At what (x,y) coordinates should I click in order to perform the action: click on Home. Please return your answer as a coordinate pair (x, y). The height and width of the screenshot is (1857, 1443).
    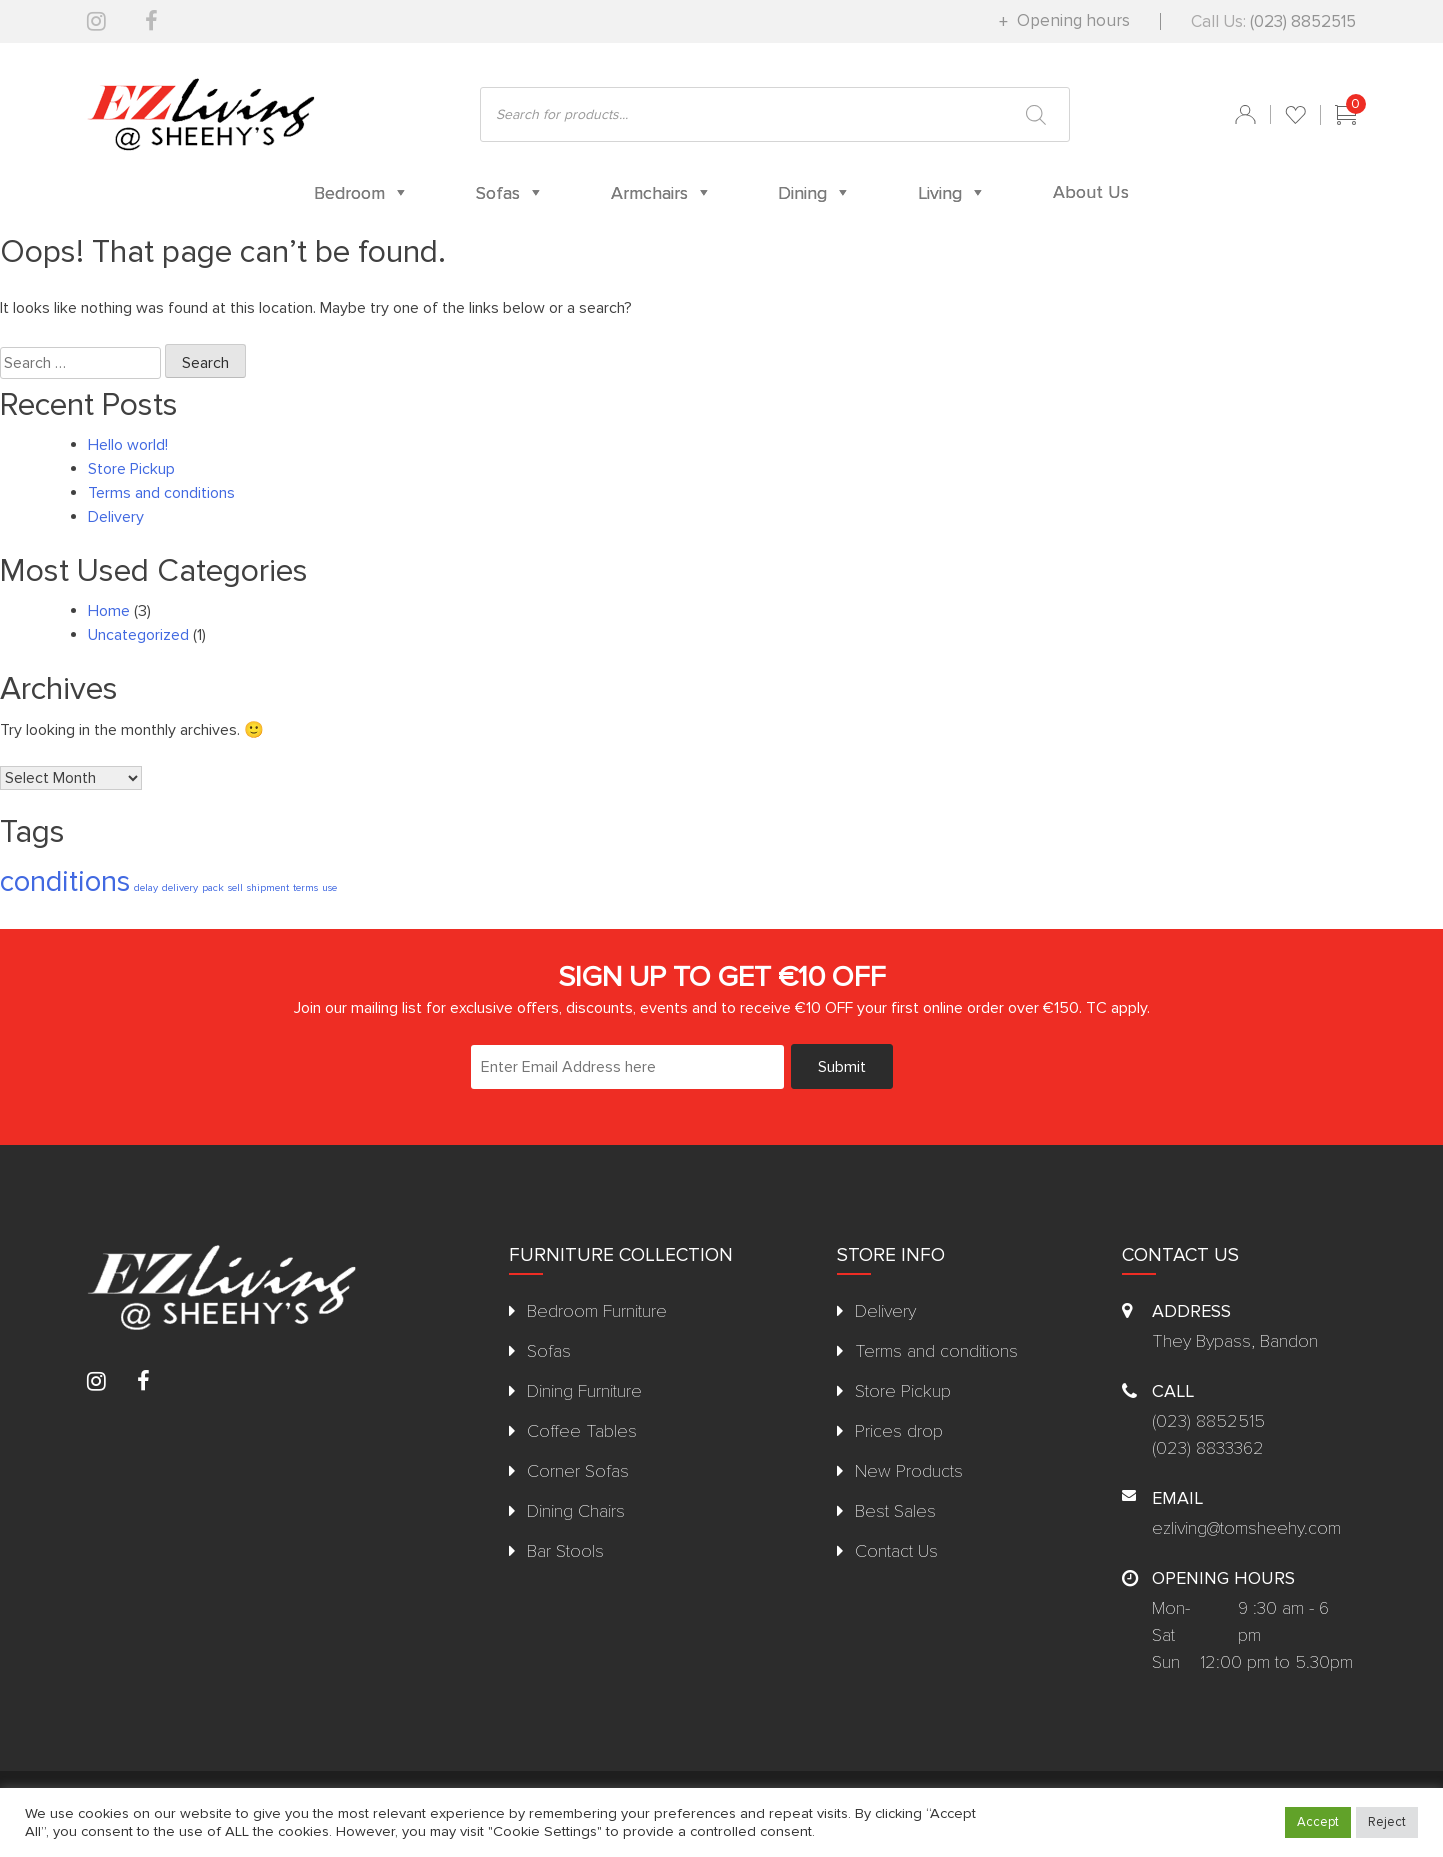
    Looking at the image, I should click on (109, 611).